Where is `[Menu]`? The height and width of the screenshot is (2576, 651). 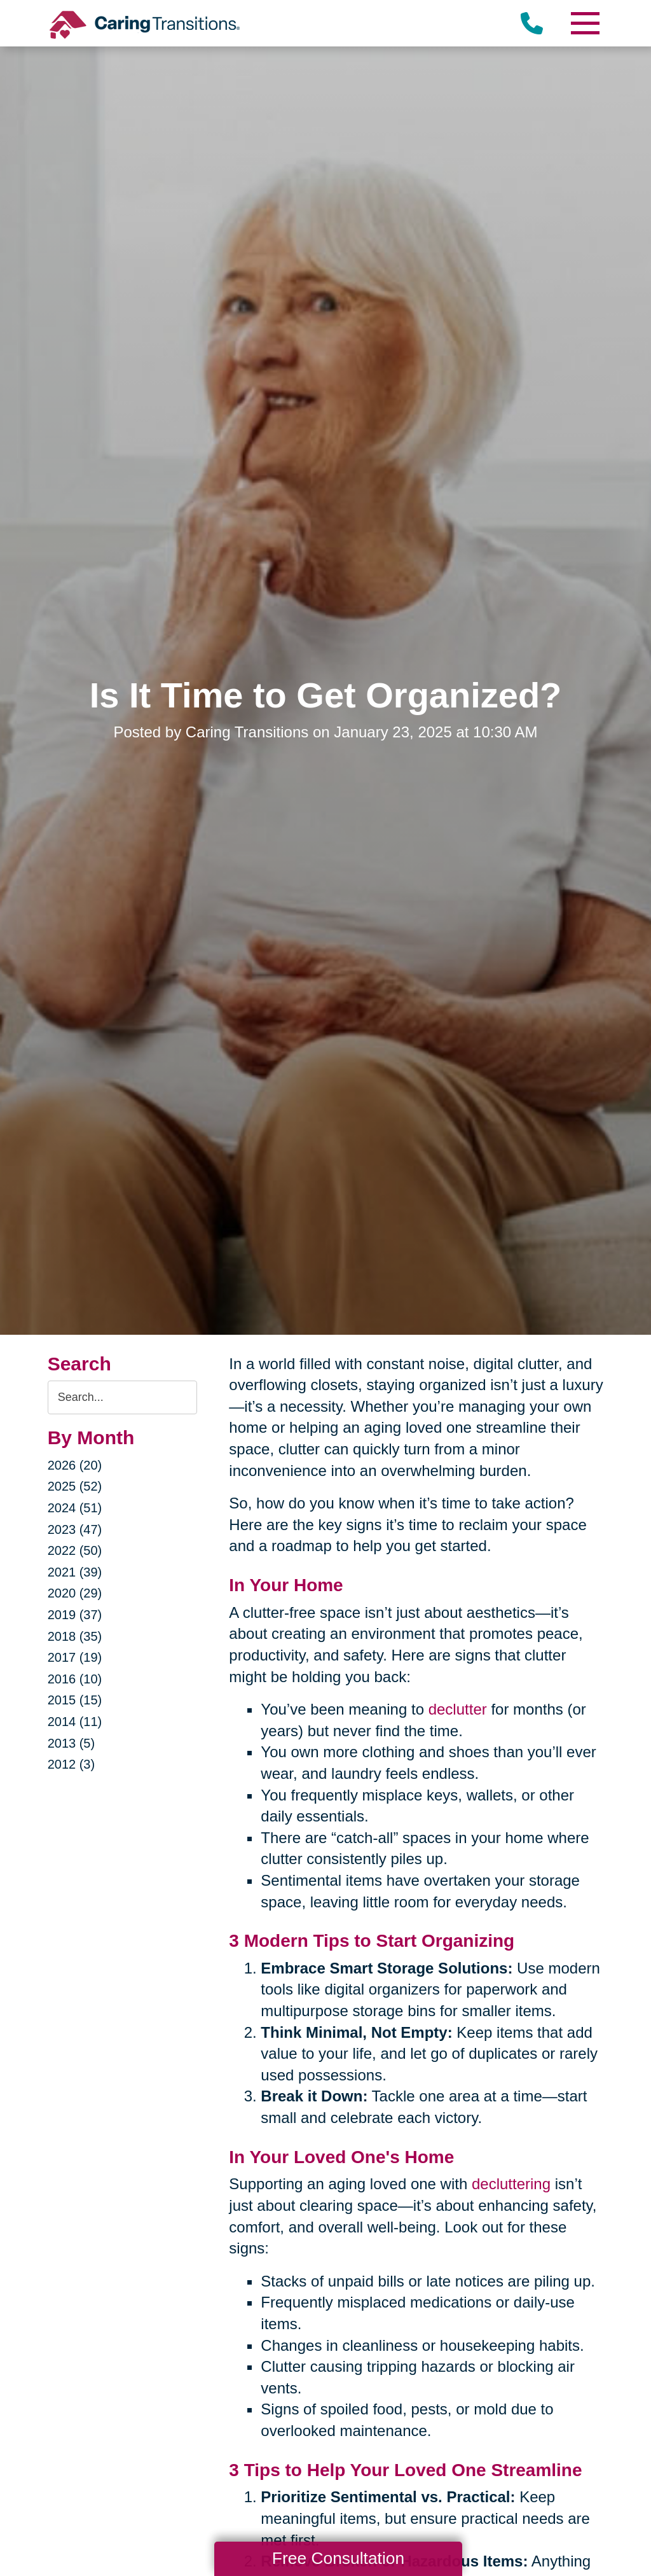 [Menu] is located at coordinates (584, 23).